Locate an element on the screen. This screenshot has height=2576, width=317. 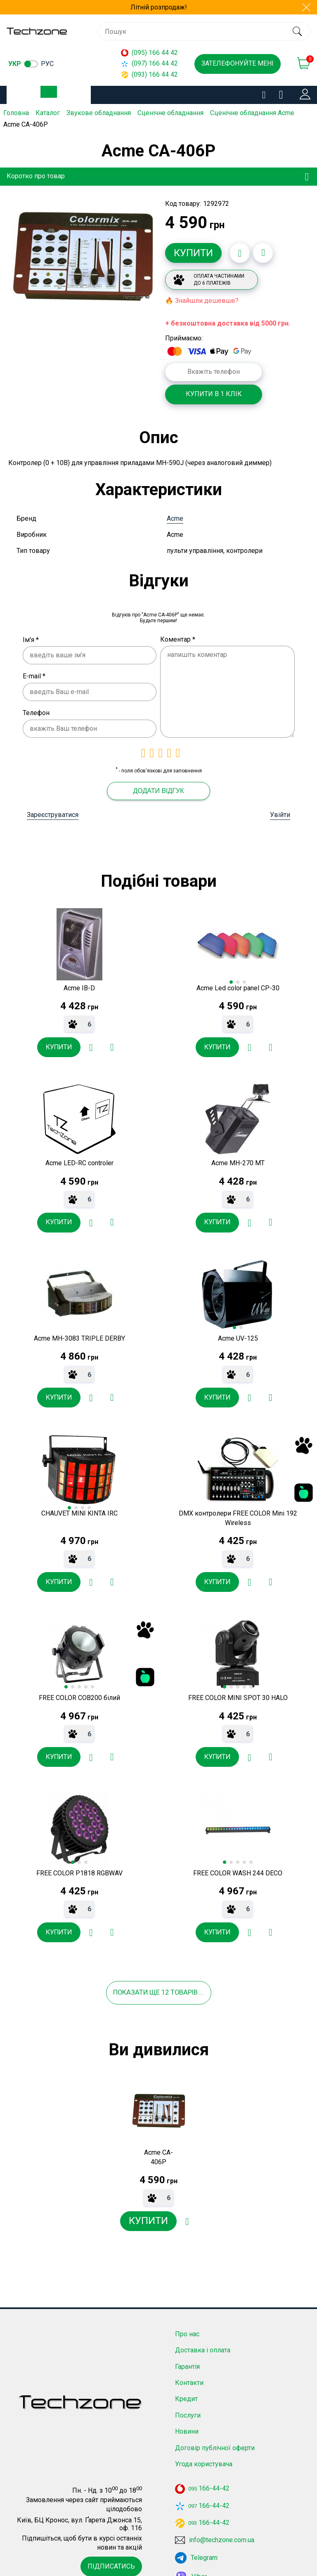
(097) 166 44 42 is located at coordinates (149, 63).